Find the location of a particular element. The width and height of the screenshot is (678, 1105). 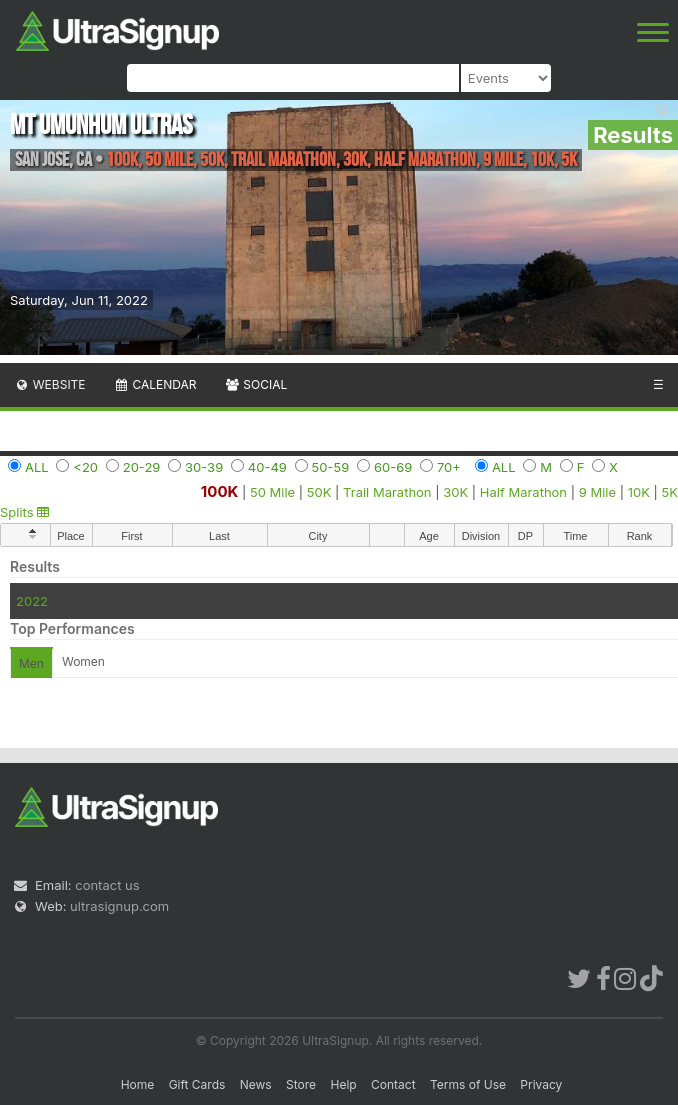

Trail Marathon is located at coordinates (387, 492).